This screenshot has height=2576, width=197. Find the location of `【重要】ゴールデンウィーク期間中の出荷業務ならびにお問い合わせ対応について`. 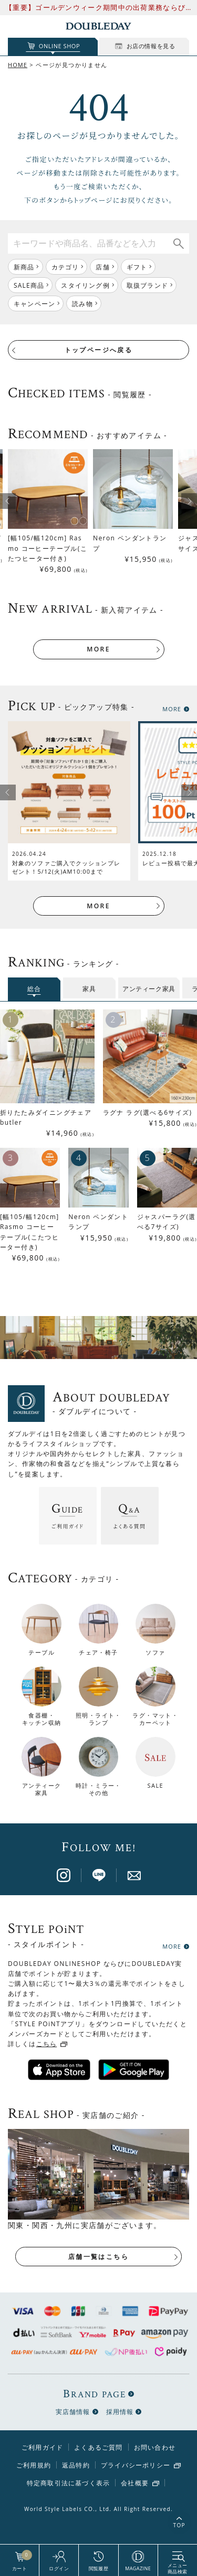

【重要】ゴールデンウィーク期間中の出荷業務ならびにお問い合わせ対応について is located at coordinates (95, 8).